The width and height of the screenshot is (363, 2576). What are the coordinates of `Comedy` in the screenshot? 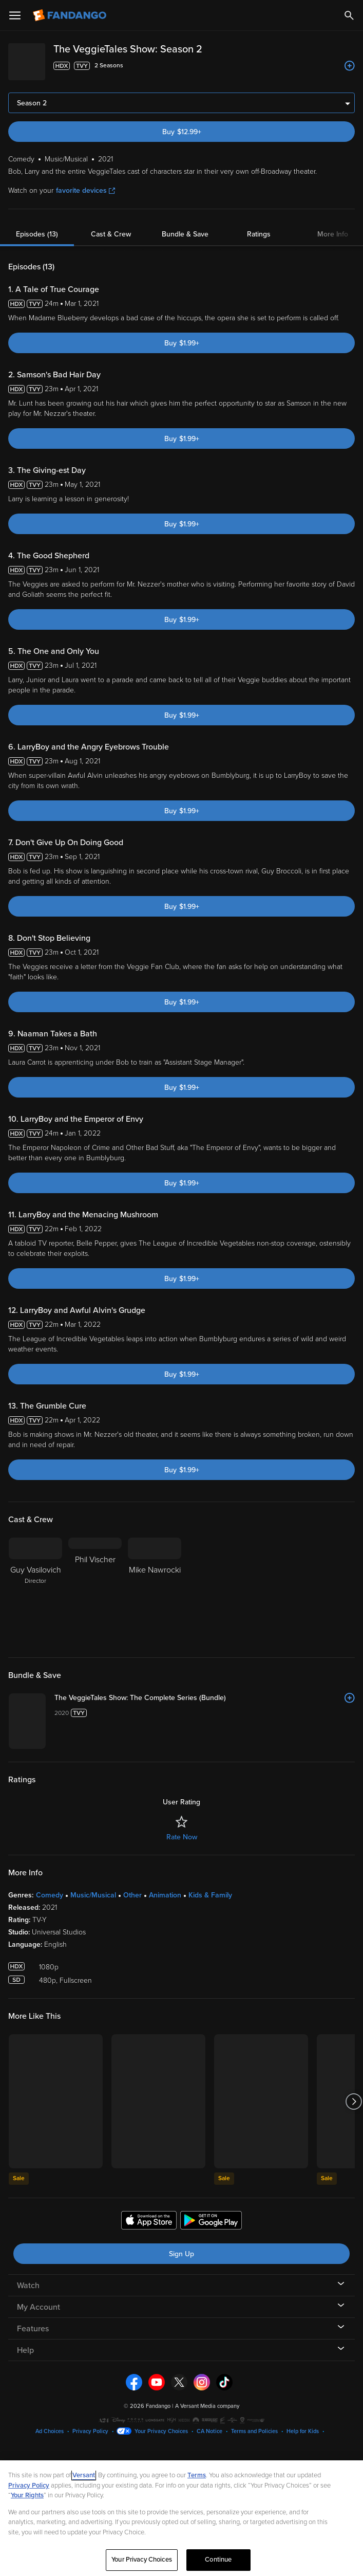 It's located at (49, 2045).